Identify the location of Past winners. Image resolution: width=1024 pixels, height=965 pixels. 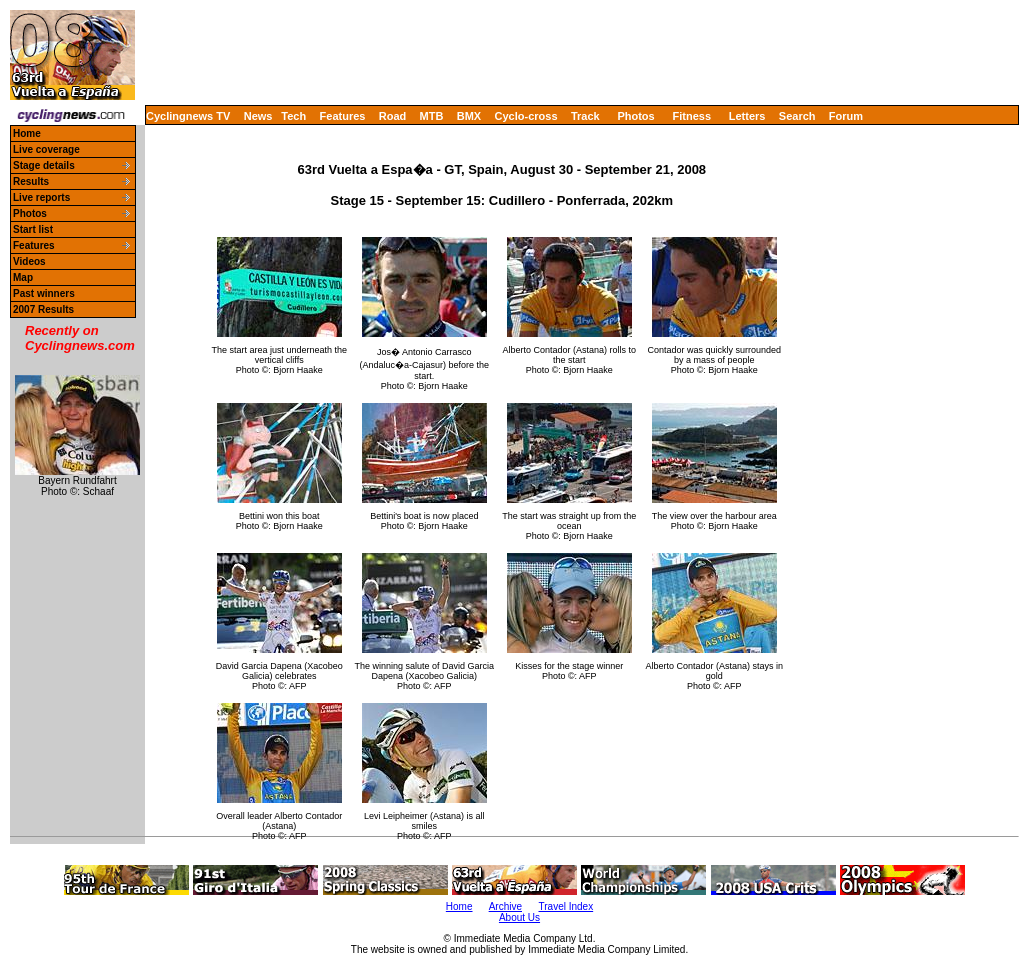
(44, 293).